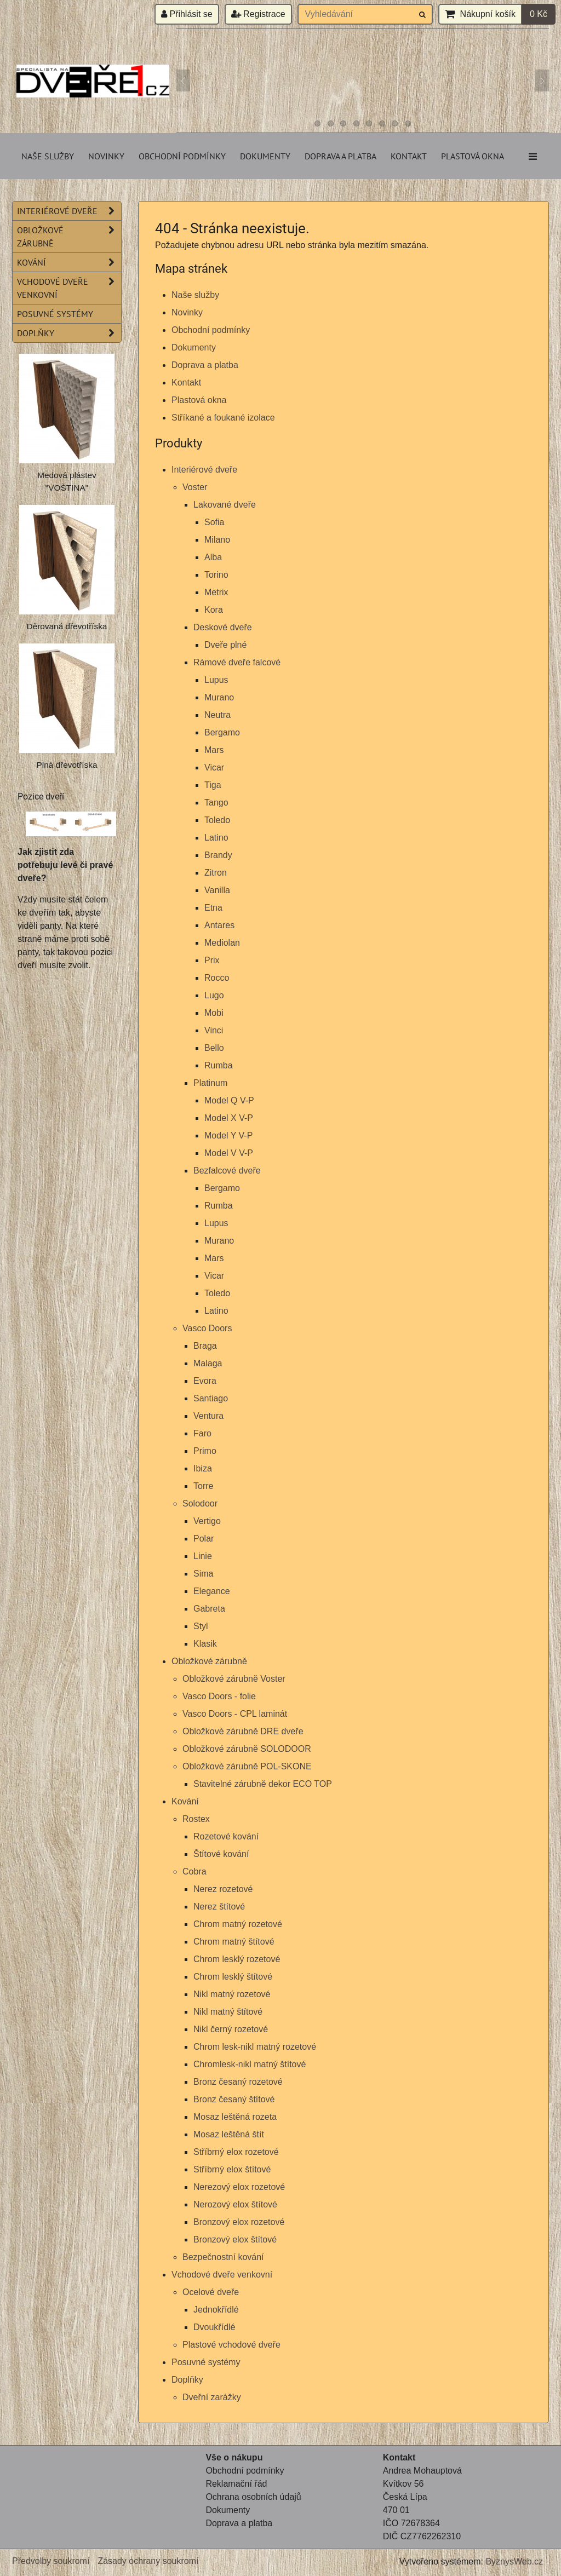  Describe the element at coordinates (235, 2204) in the screenshot. I see `Nerozový elox štítové` at that location.